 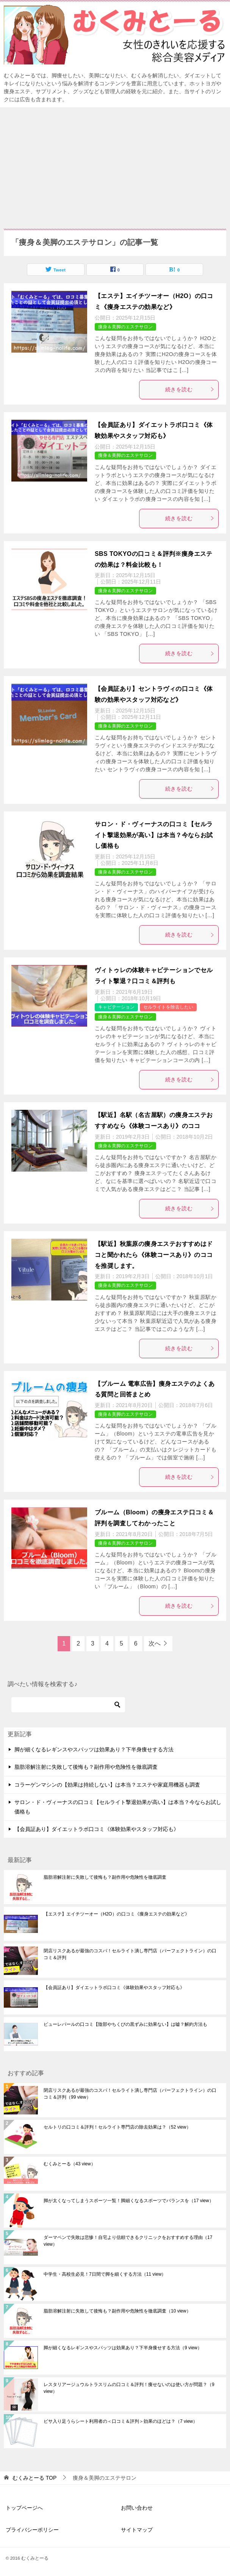 What do you see at coordinates (137, 2530) in the screenshot?
I see `サイトマップ` at bounding box center [137, 2530].